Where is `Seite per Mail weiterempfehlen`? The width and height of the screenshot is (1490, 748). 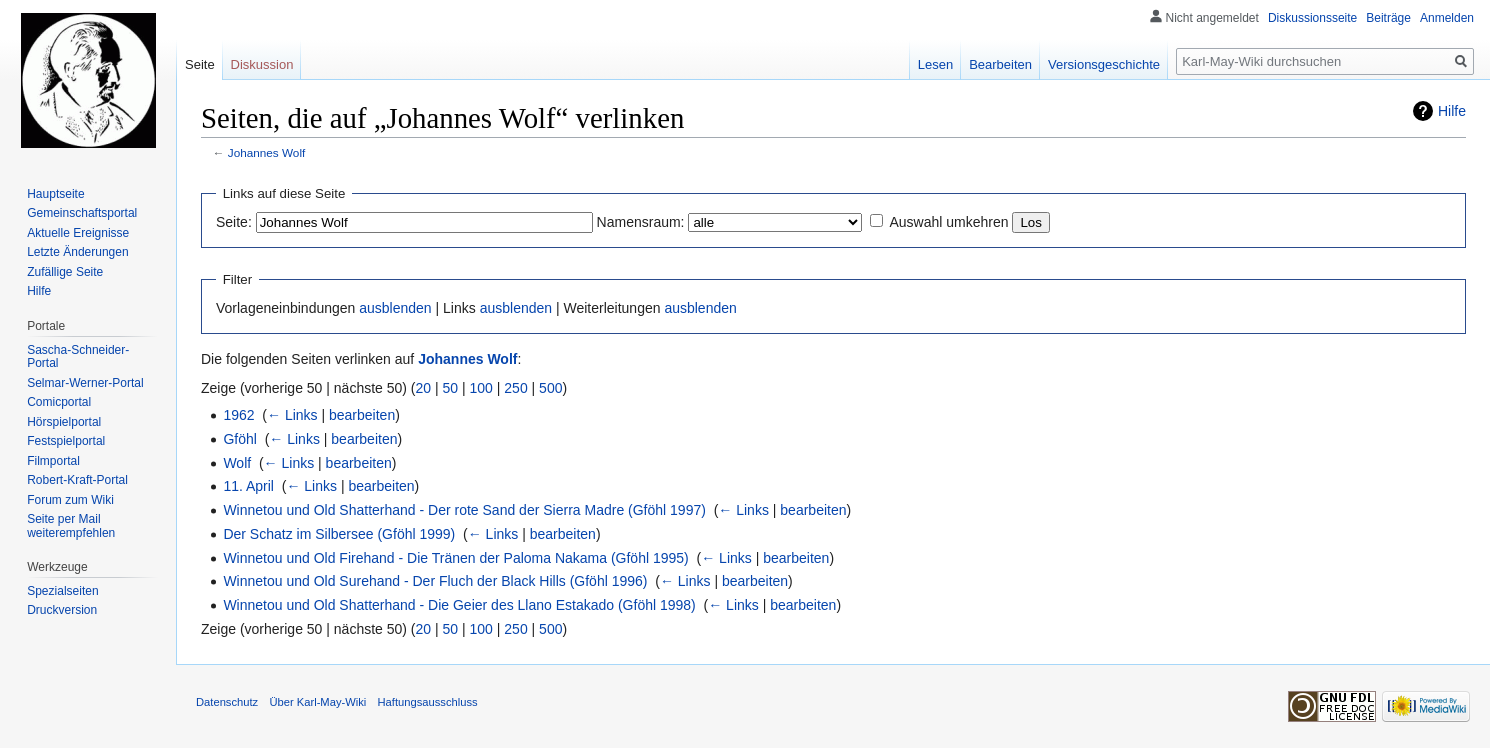
Seite per Mail weiterempfehlen is located at coordinates (71, 526).